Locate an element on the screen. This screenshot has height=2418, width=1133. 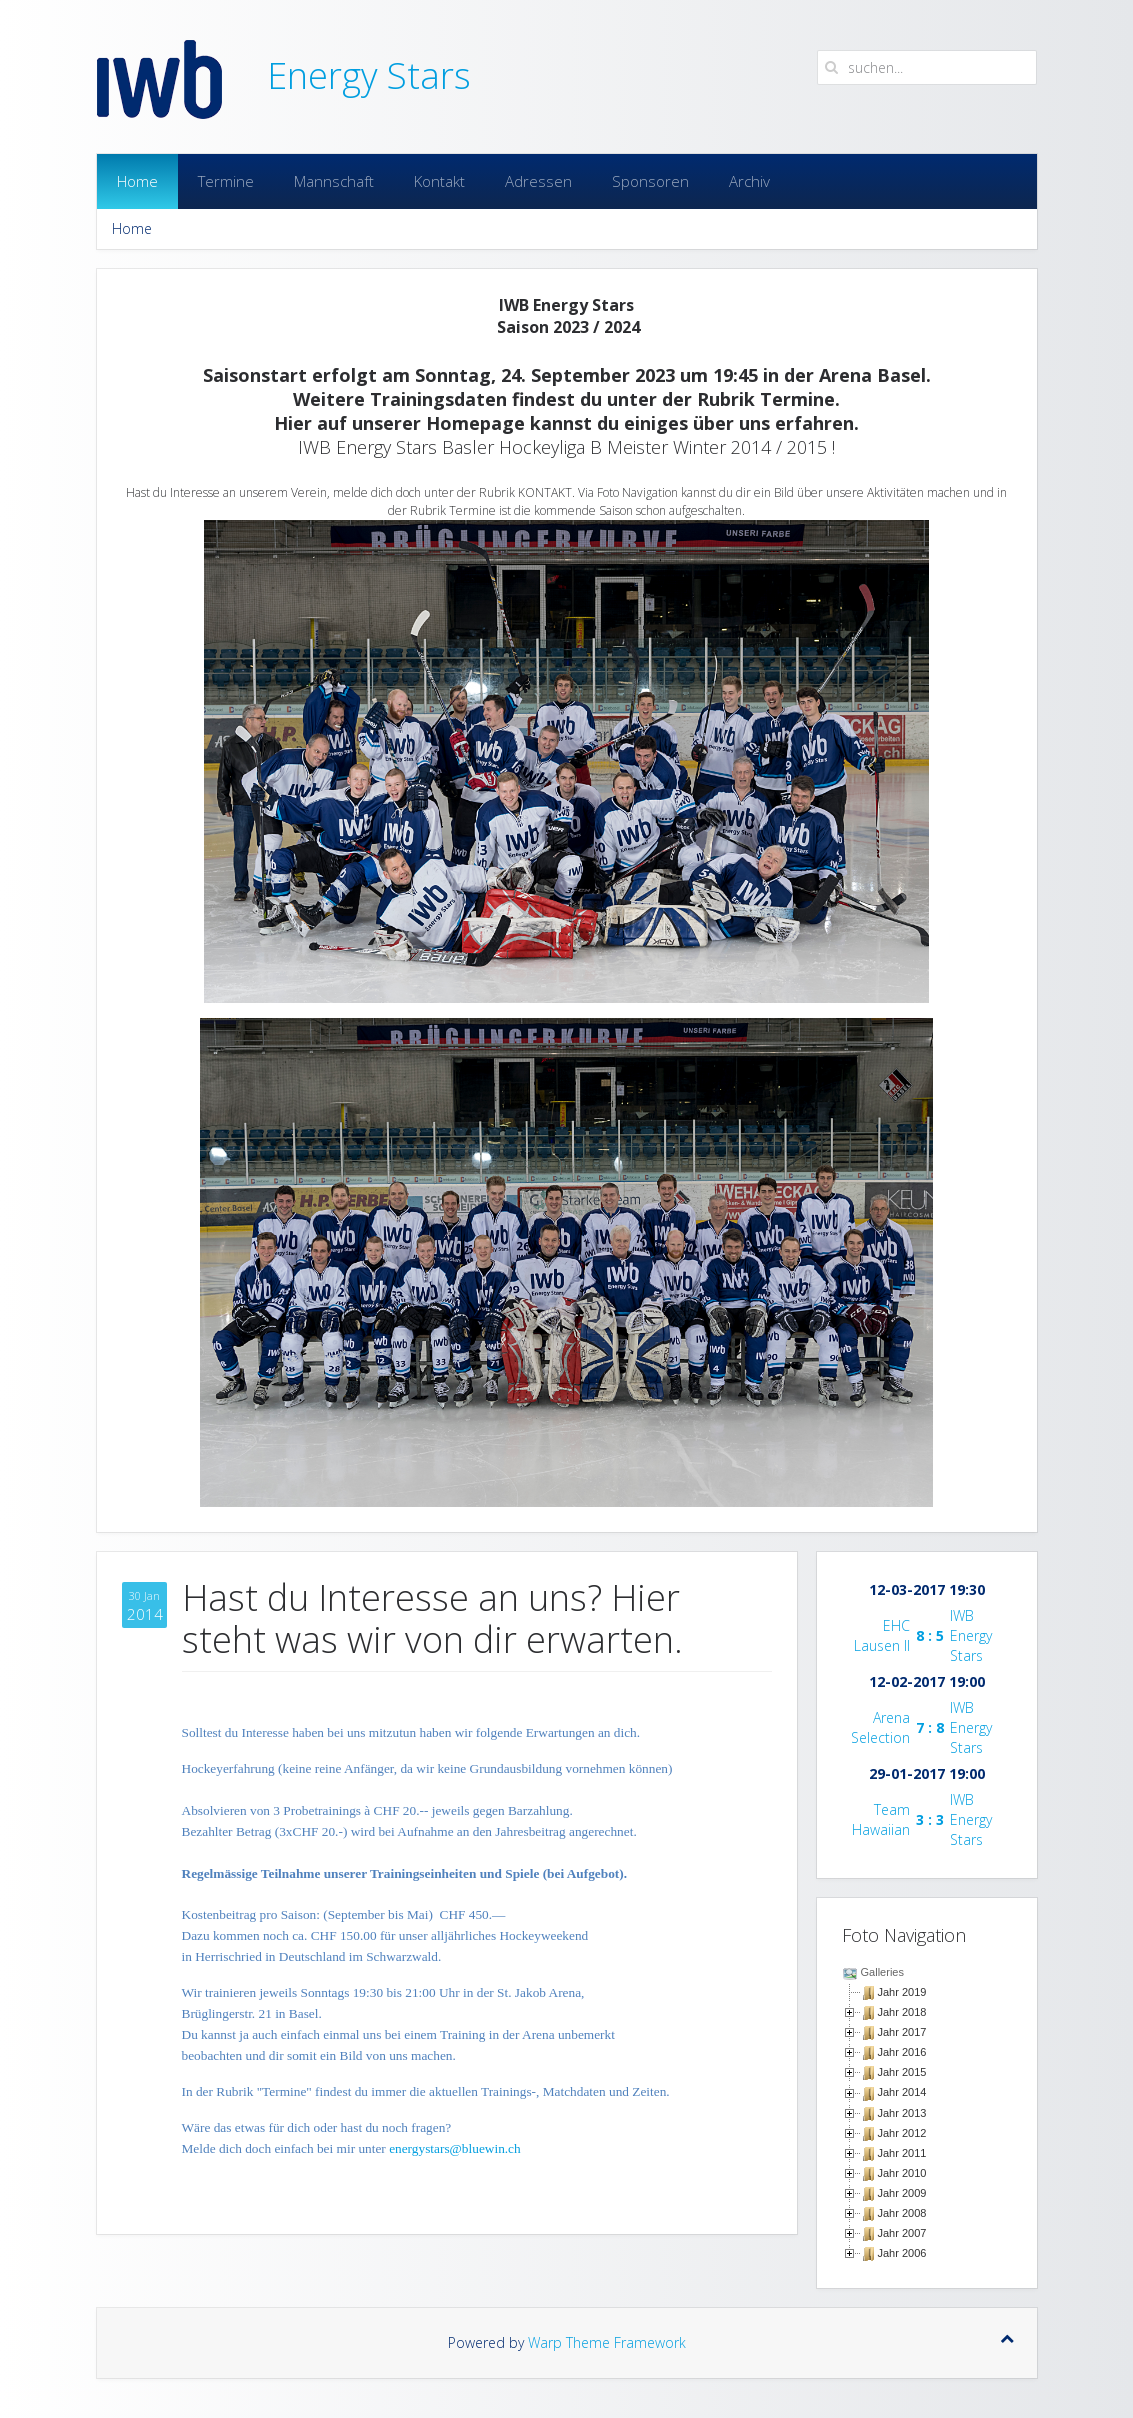
Termine is located at coordinates (226, 181).